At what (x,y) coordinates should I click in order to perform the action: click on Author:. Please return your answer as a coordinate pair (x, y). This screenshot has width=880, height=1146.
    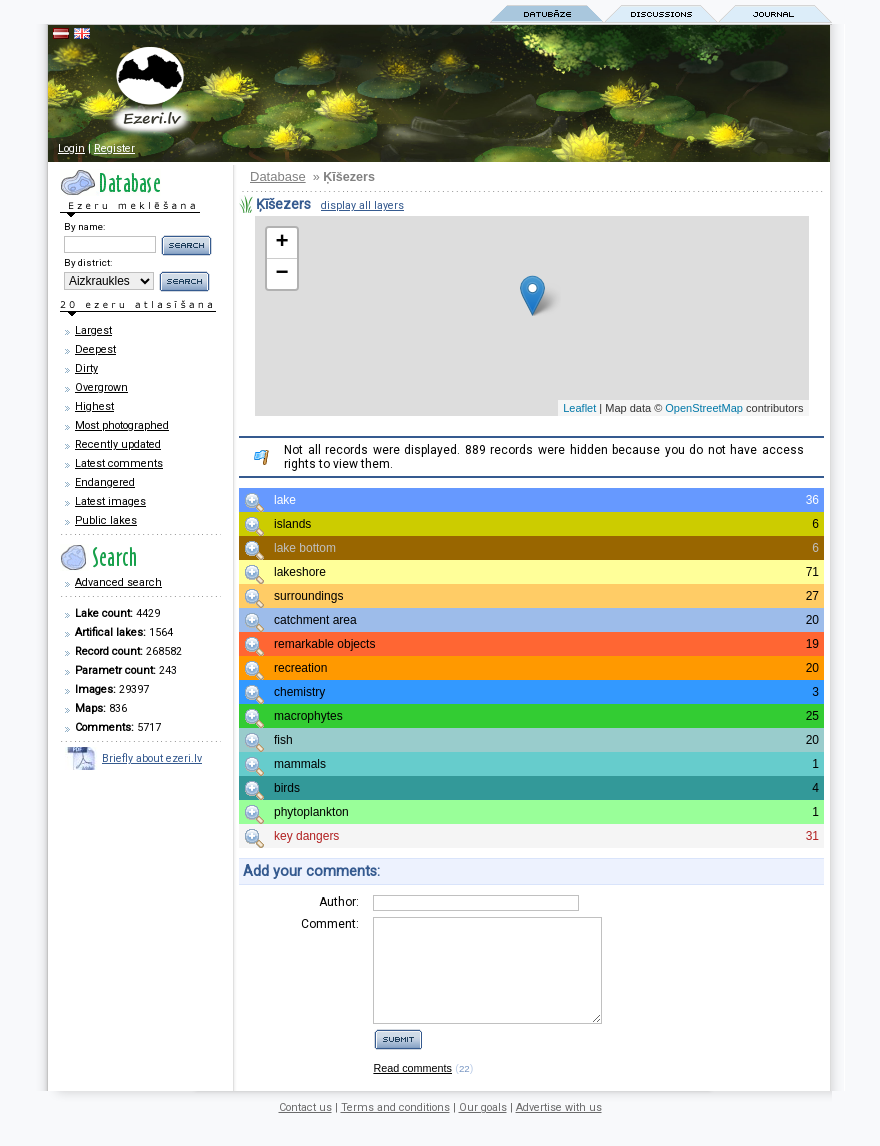
    Looking at the image, I should click on (339, 902).